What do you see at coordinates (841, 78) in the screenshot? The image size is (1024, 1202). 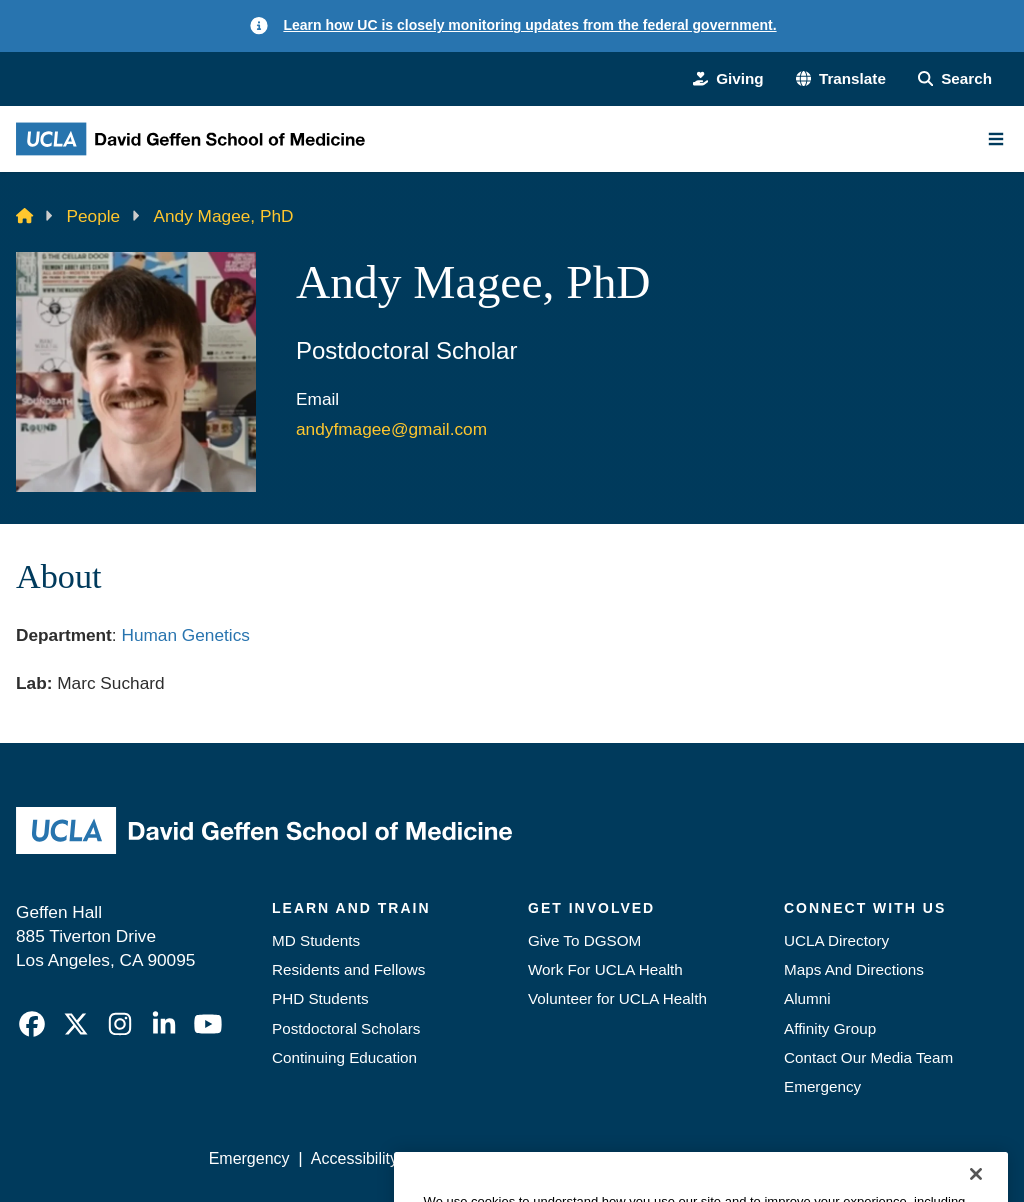 I see `[button]` at bounding box center [841, 78].